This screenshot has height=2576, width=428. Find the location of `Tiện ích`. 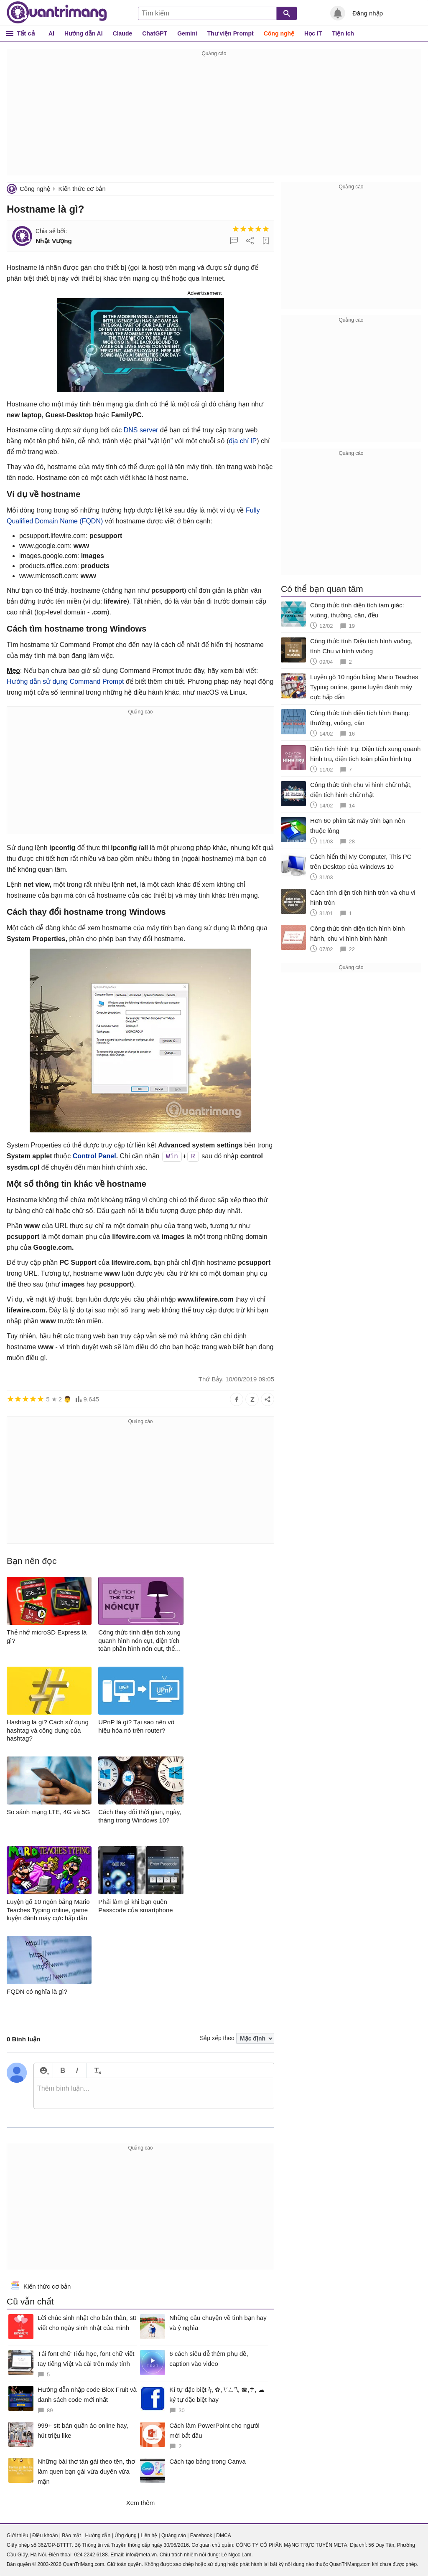

Tiện ích is located at coordinates (343, 33).